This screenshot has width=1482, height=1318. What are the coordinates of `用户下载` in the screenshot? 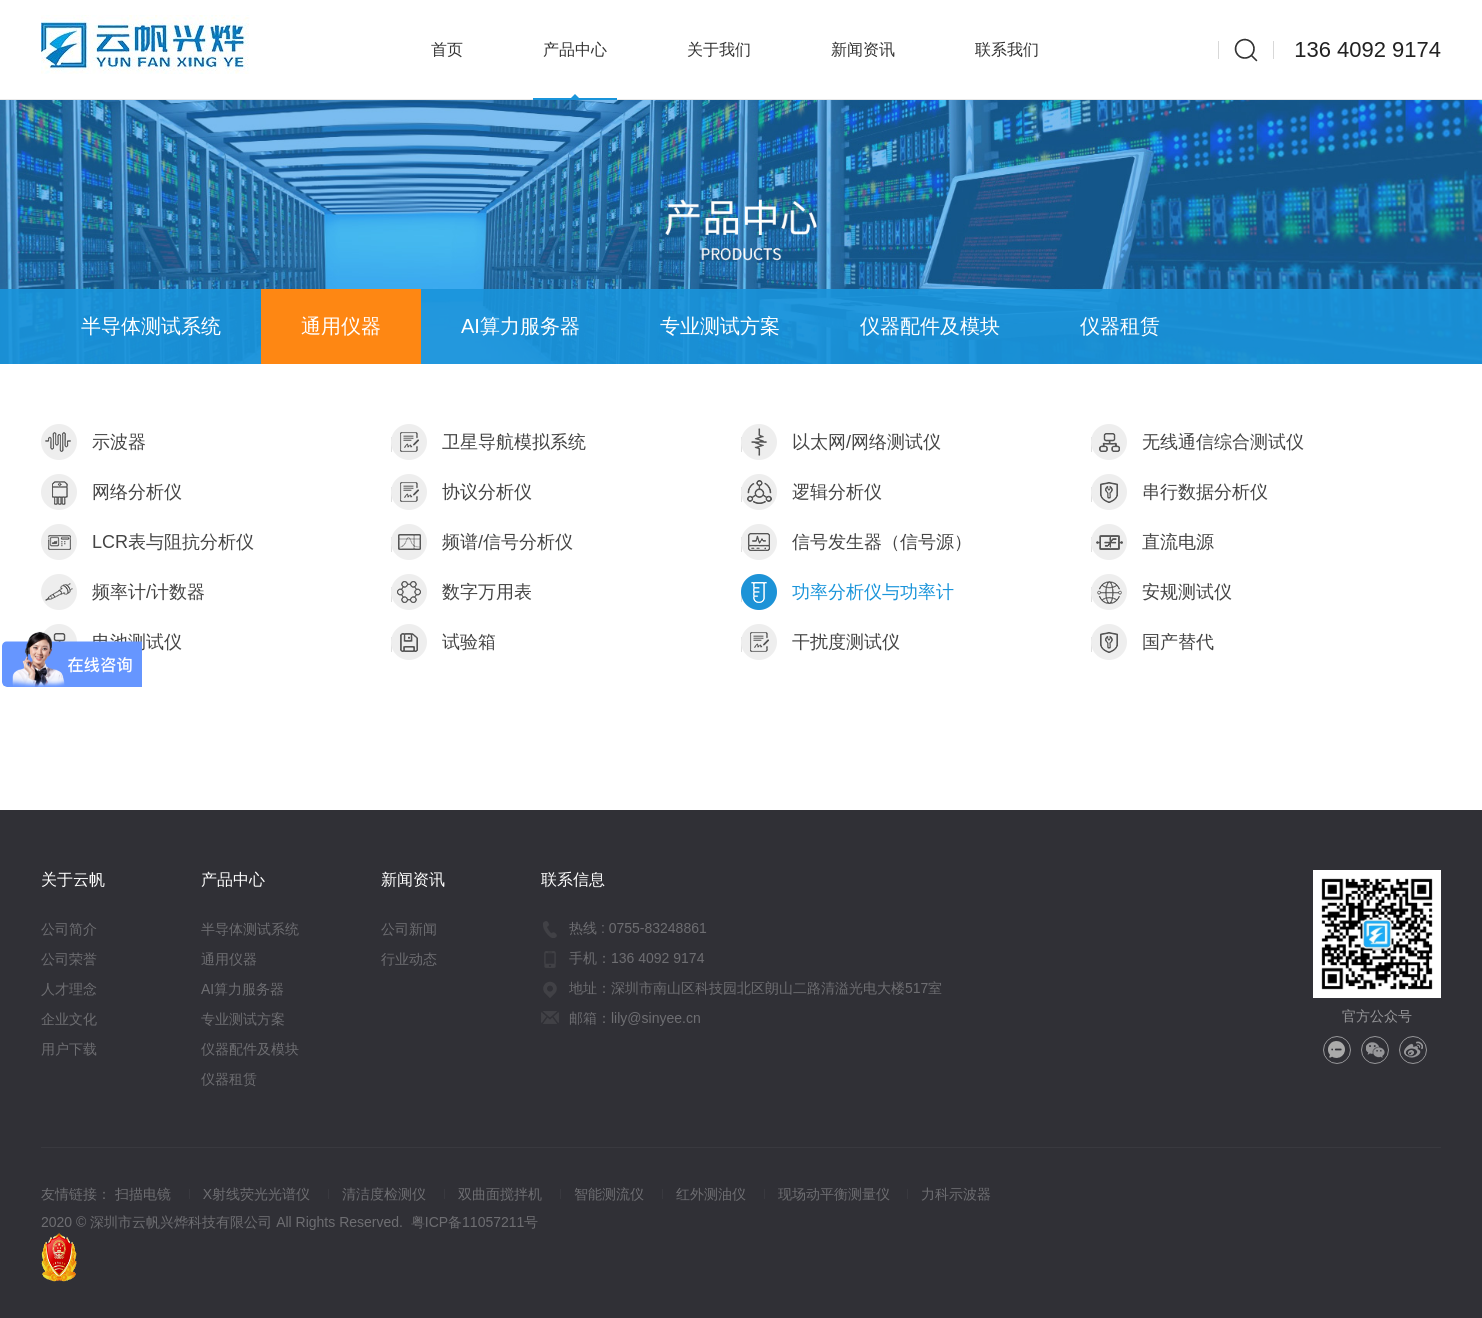 It's located at (69, 1049).